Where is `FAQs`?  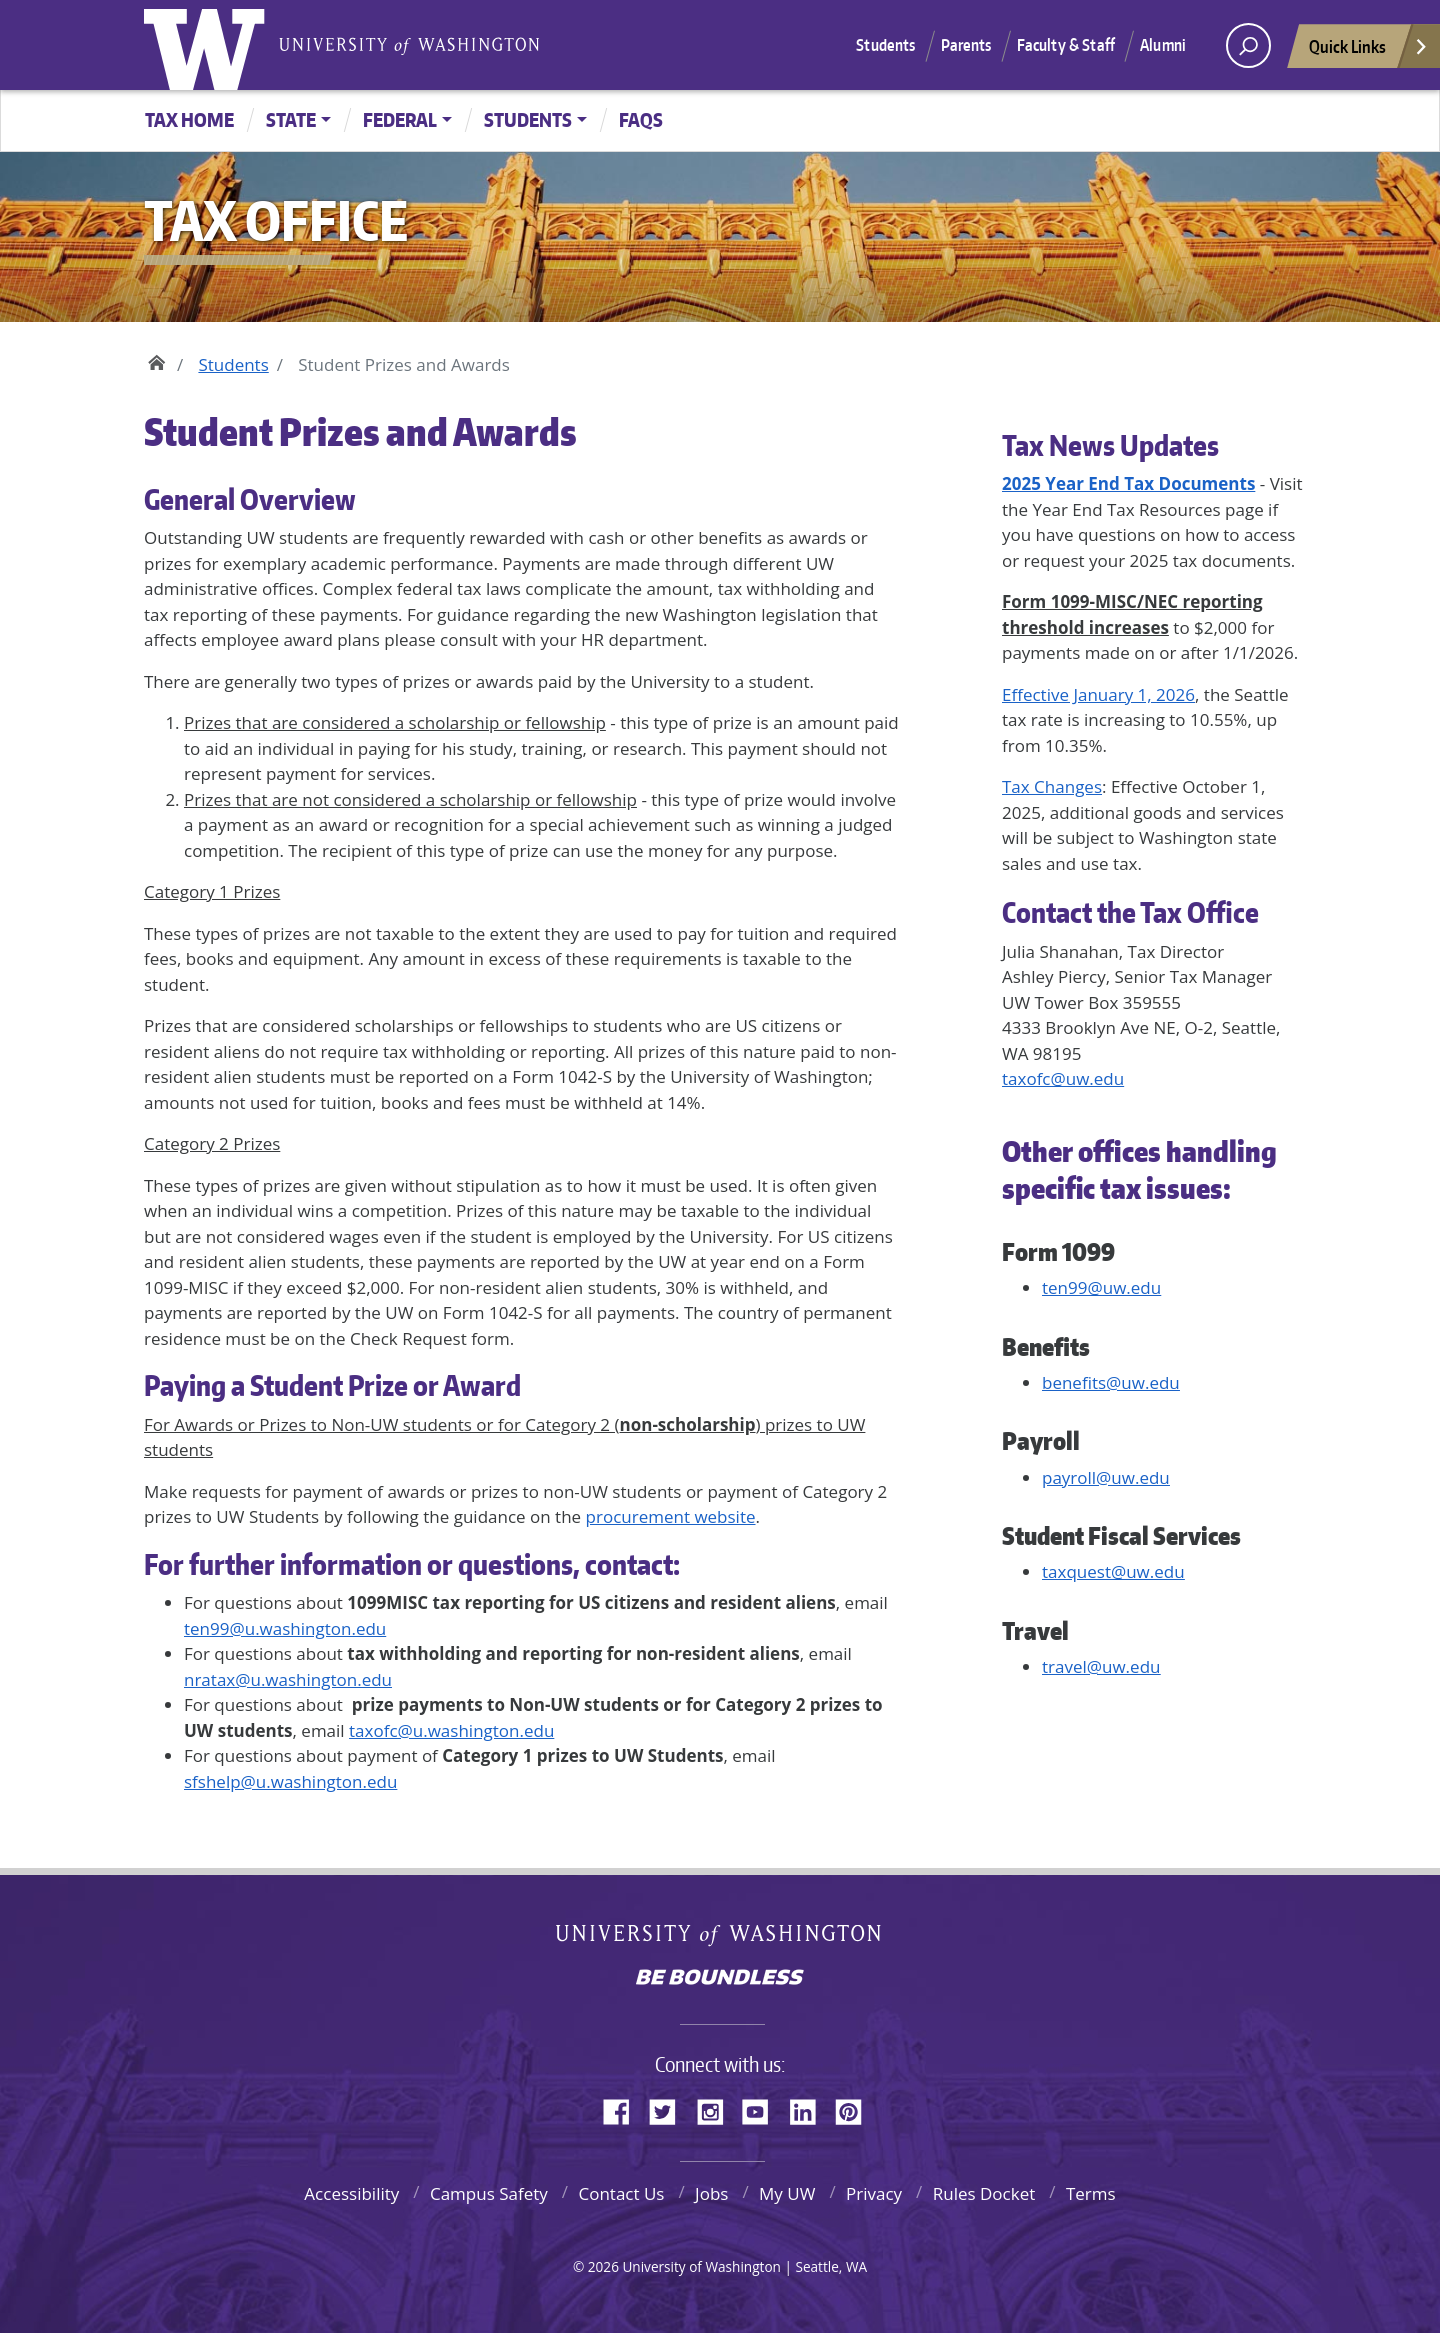 FAQs is located at coordinates (641, 119).